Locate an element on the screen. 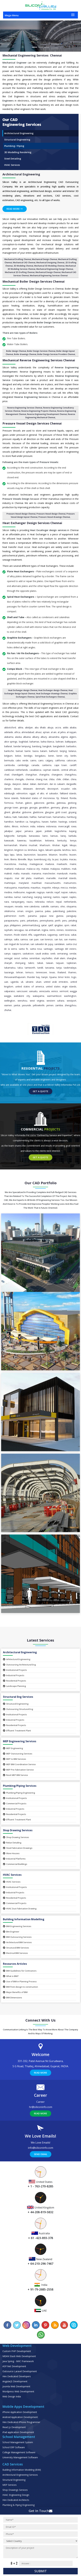  Use of BIM in Planning Process is located at coordinates (20, 1981).